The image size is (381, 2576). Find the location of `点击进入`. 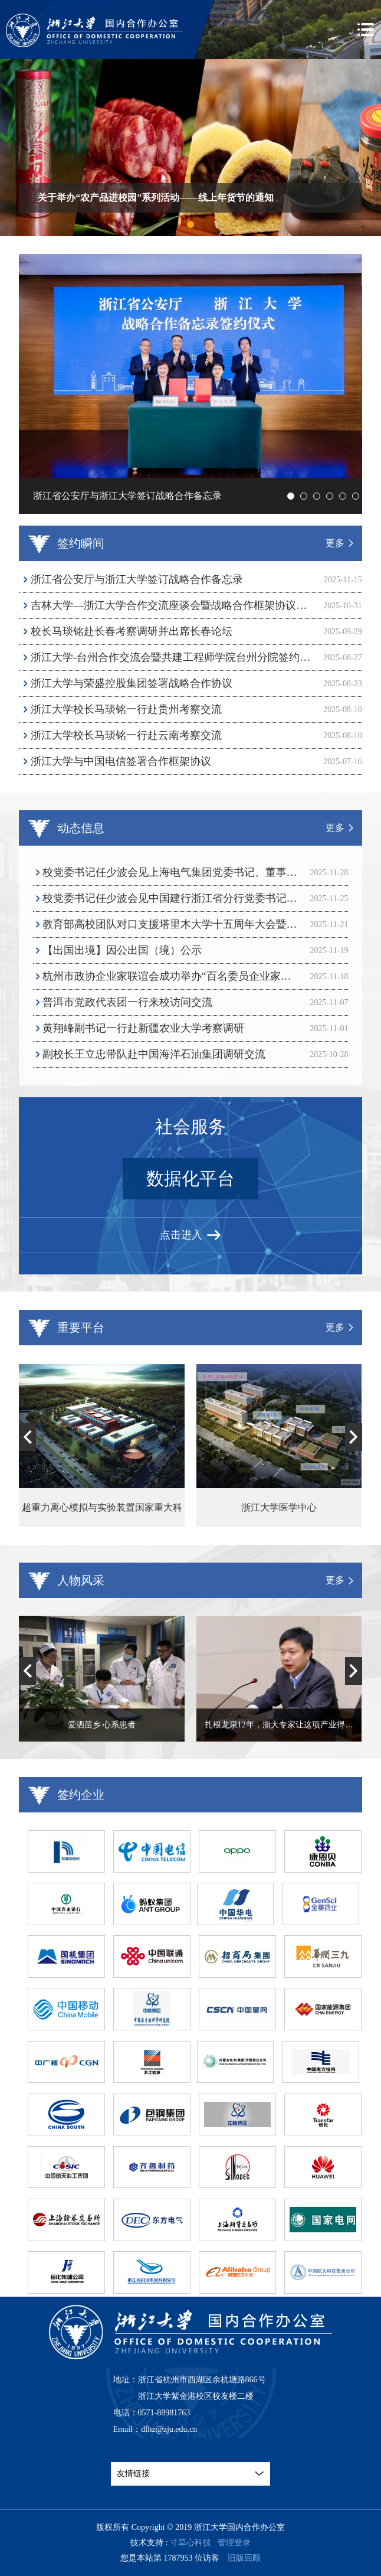

点击进入 is located at coordinates (190, 1235).